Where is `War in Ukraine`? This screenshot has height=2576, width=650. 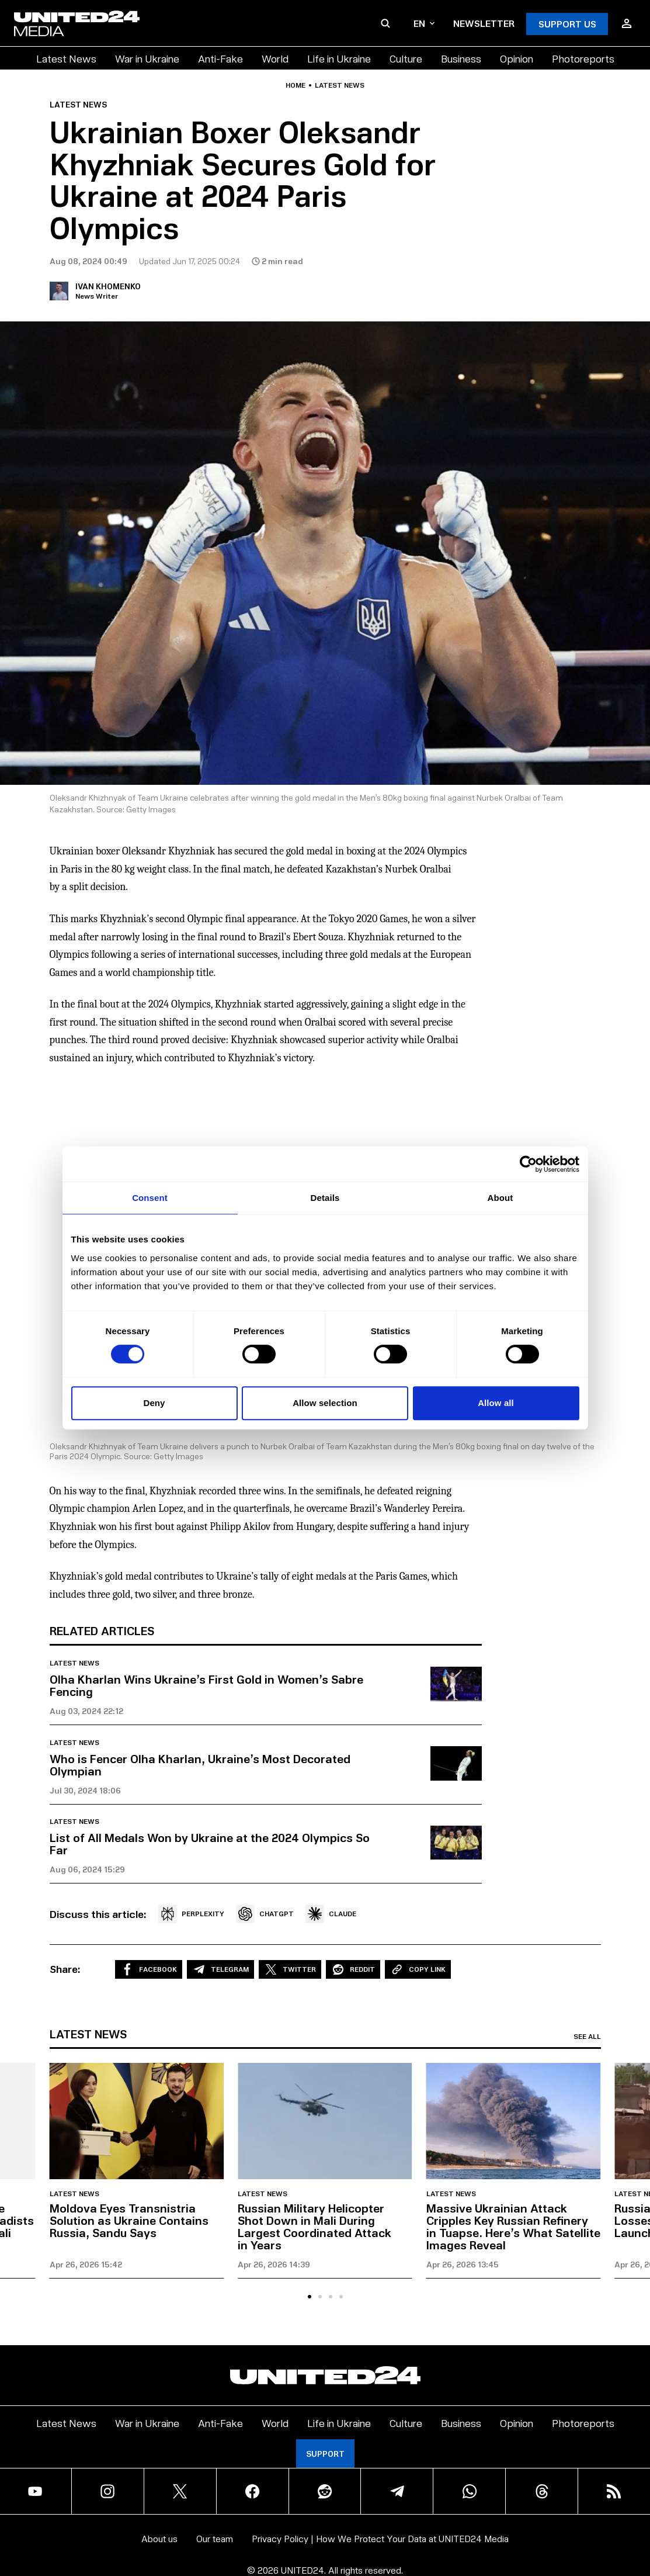 War in Ukraine is located at coordinates (147, 58).